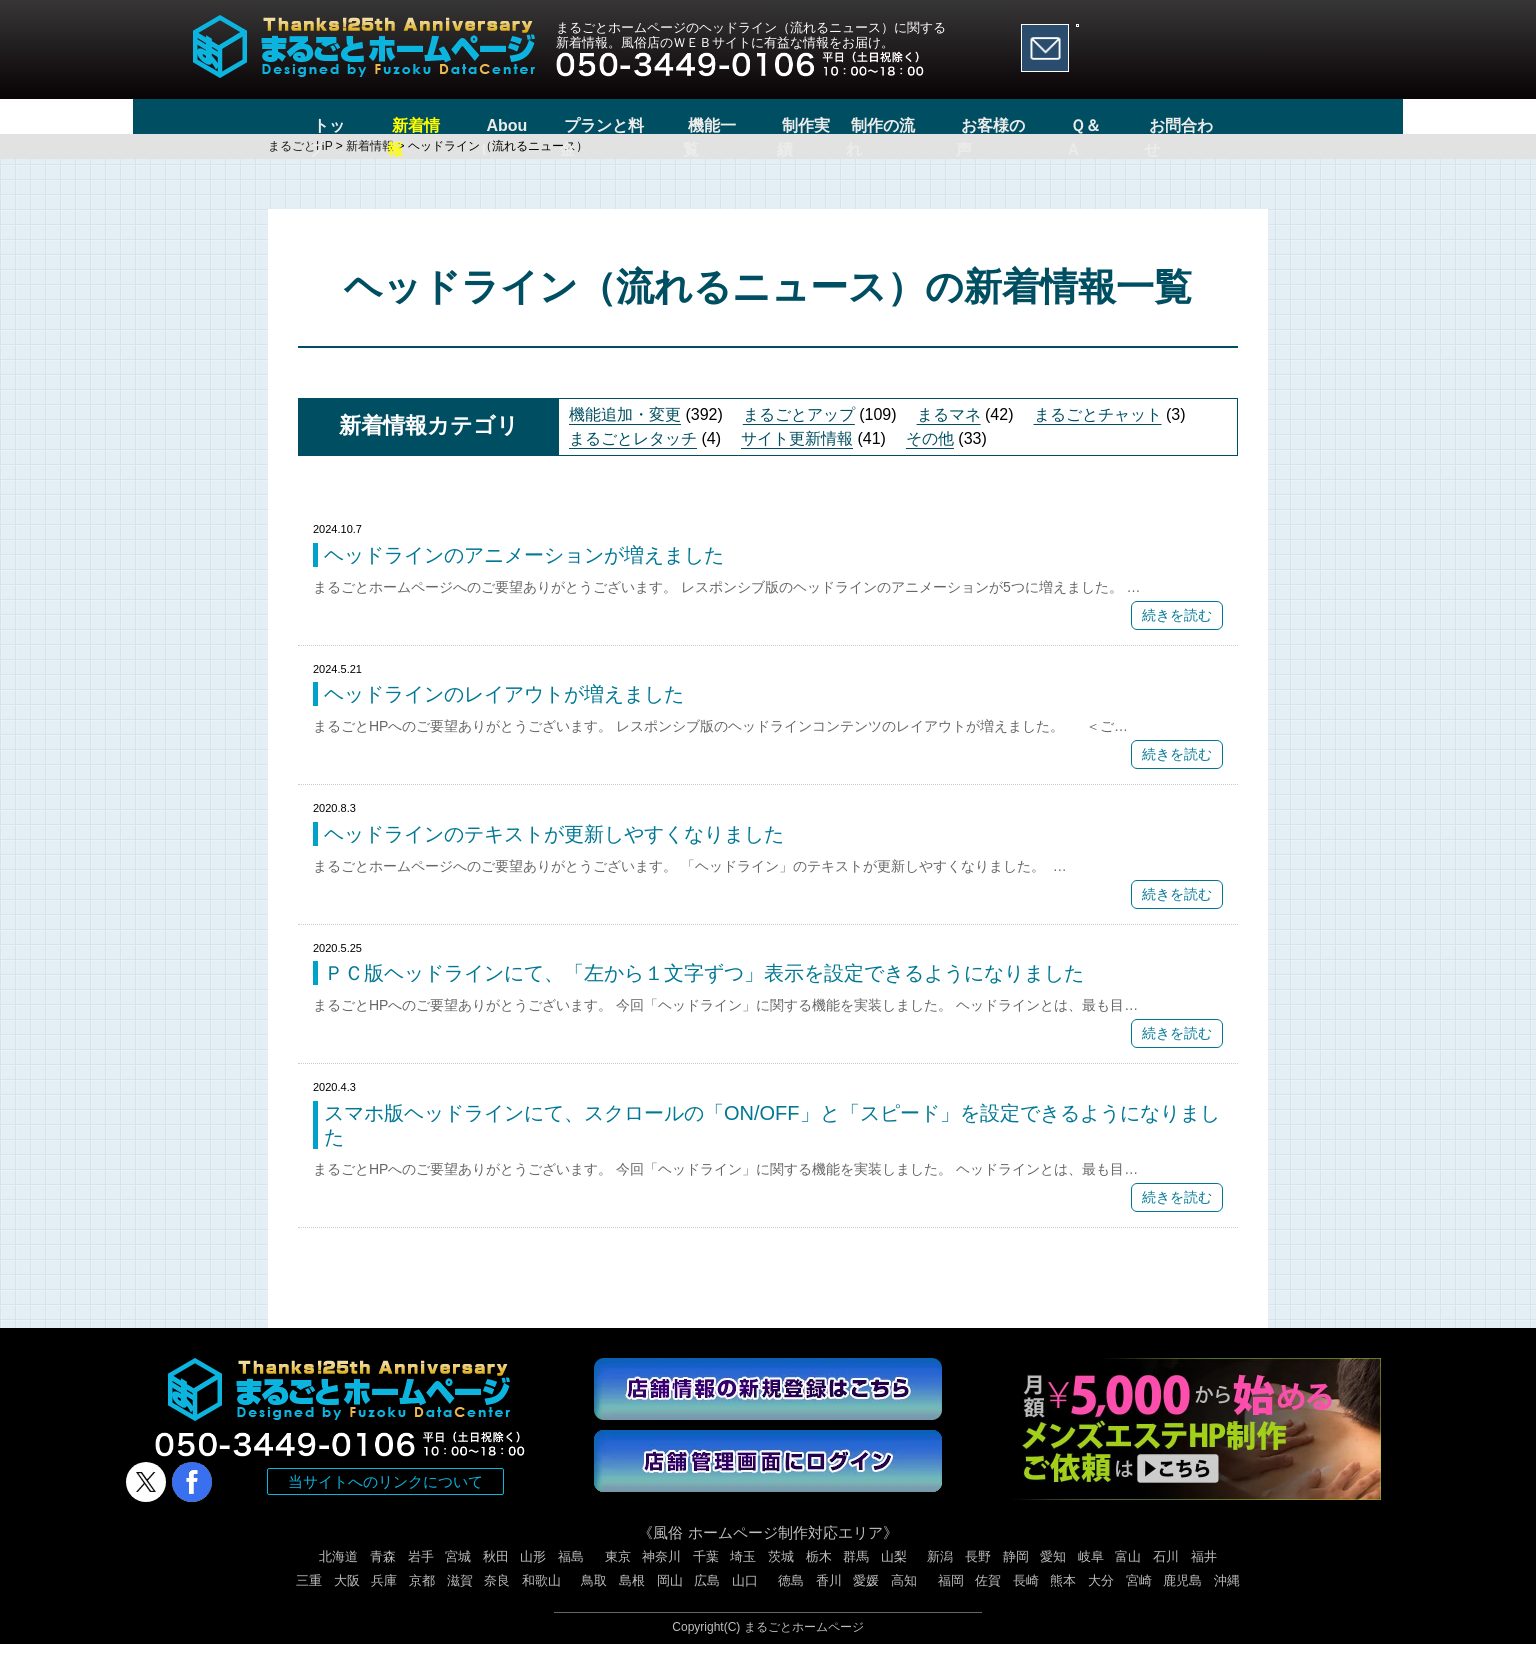  I want to click on まるマネ, so click(949, 433).